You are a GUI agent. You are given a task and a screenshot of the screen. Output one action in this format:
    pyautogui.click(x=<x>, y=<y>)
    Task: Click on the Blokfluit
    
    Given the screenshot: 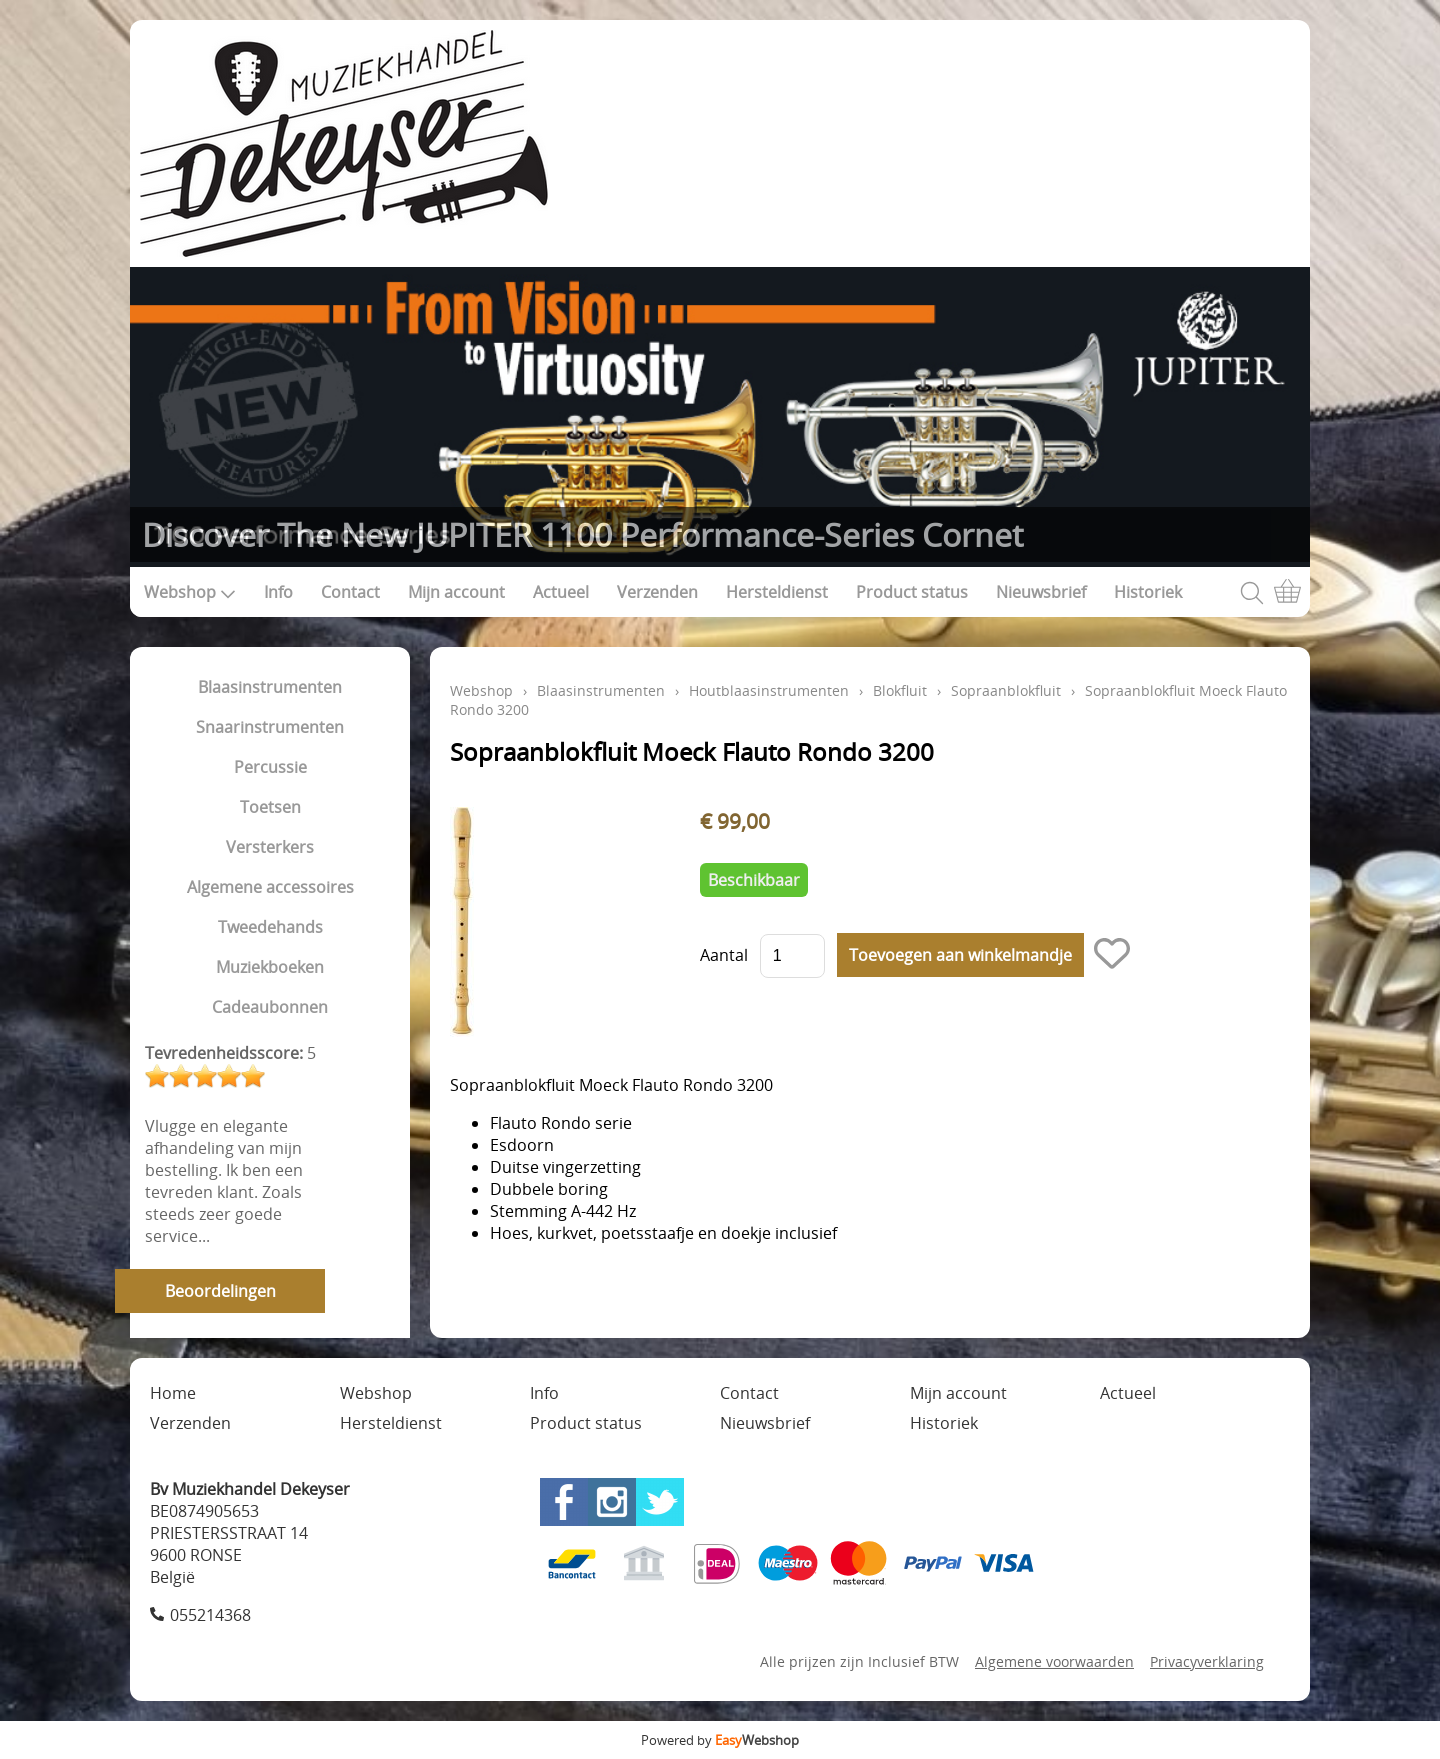 What is the action you would take?
    pyautogui.click(x=900, y=690)
    